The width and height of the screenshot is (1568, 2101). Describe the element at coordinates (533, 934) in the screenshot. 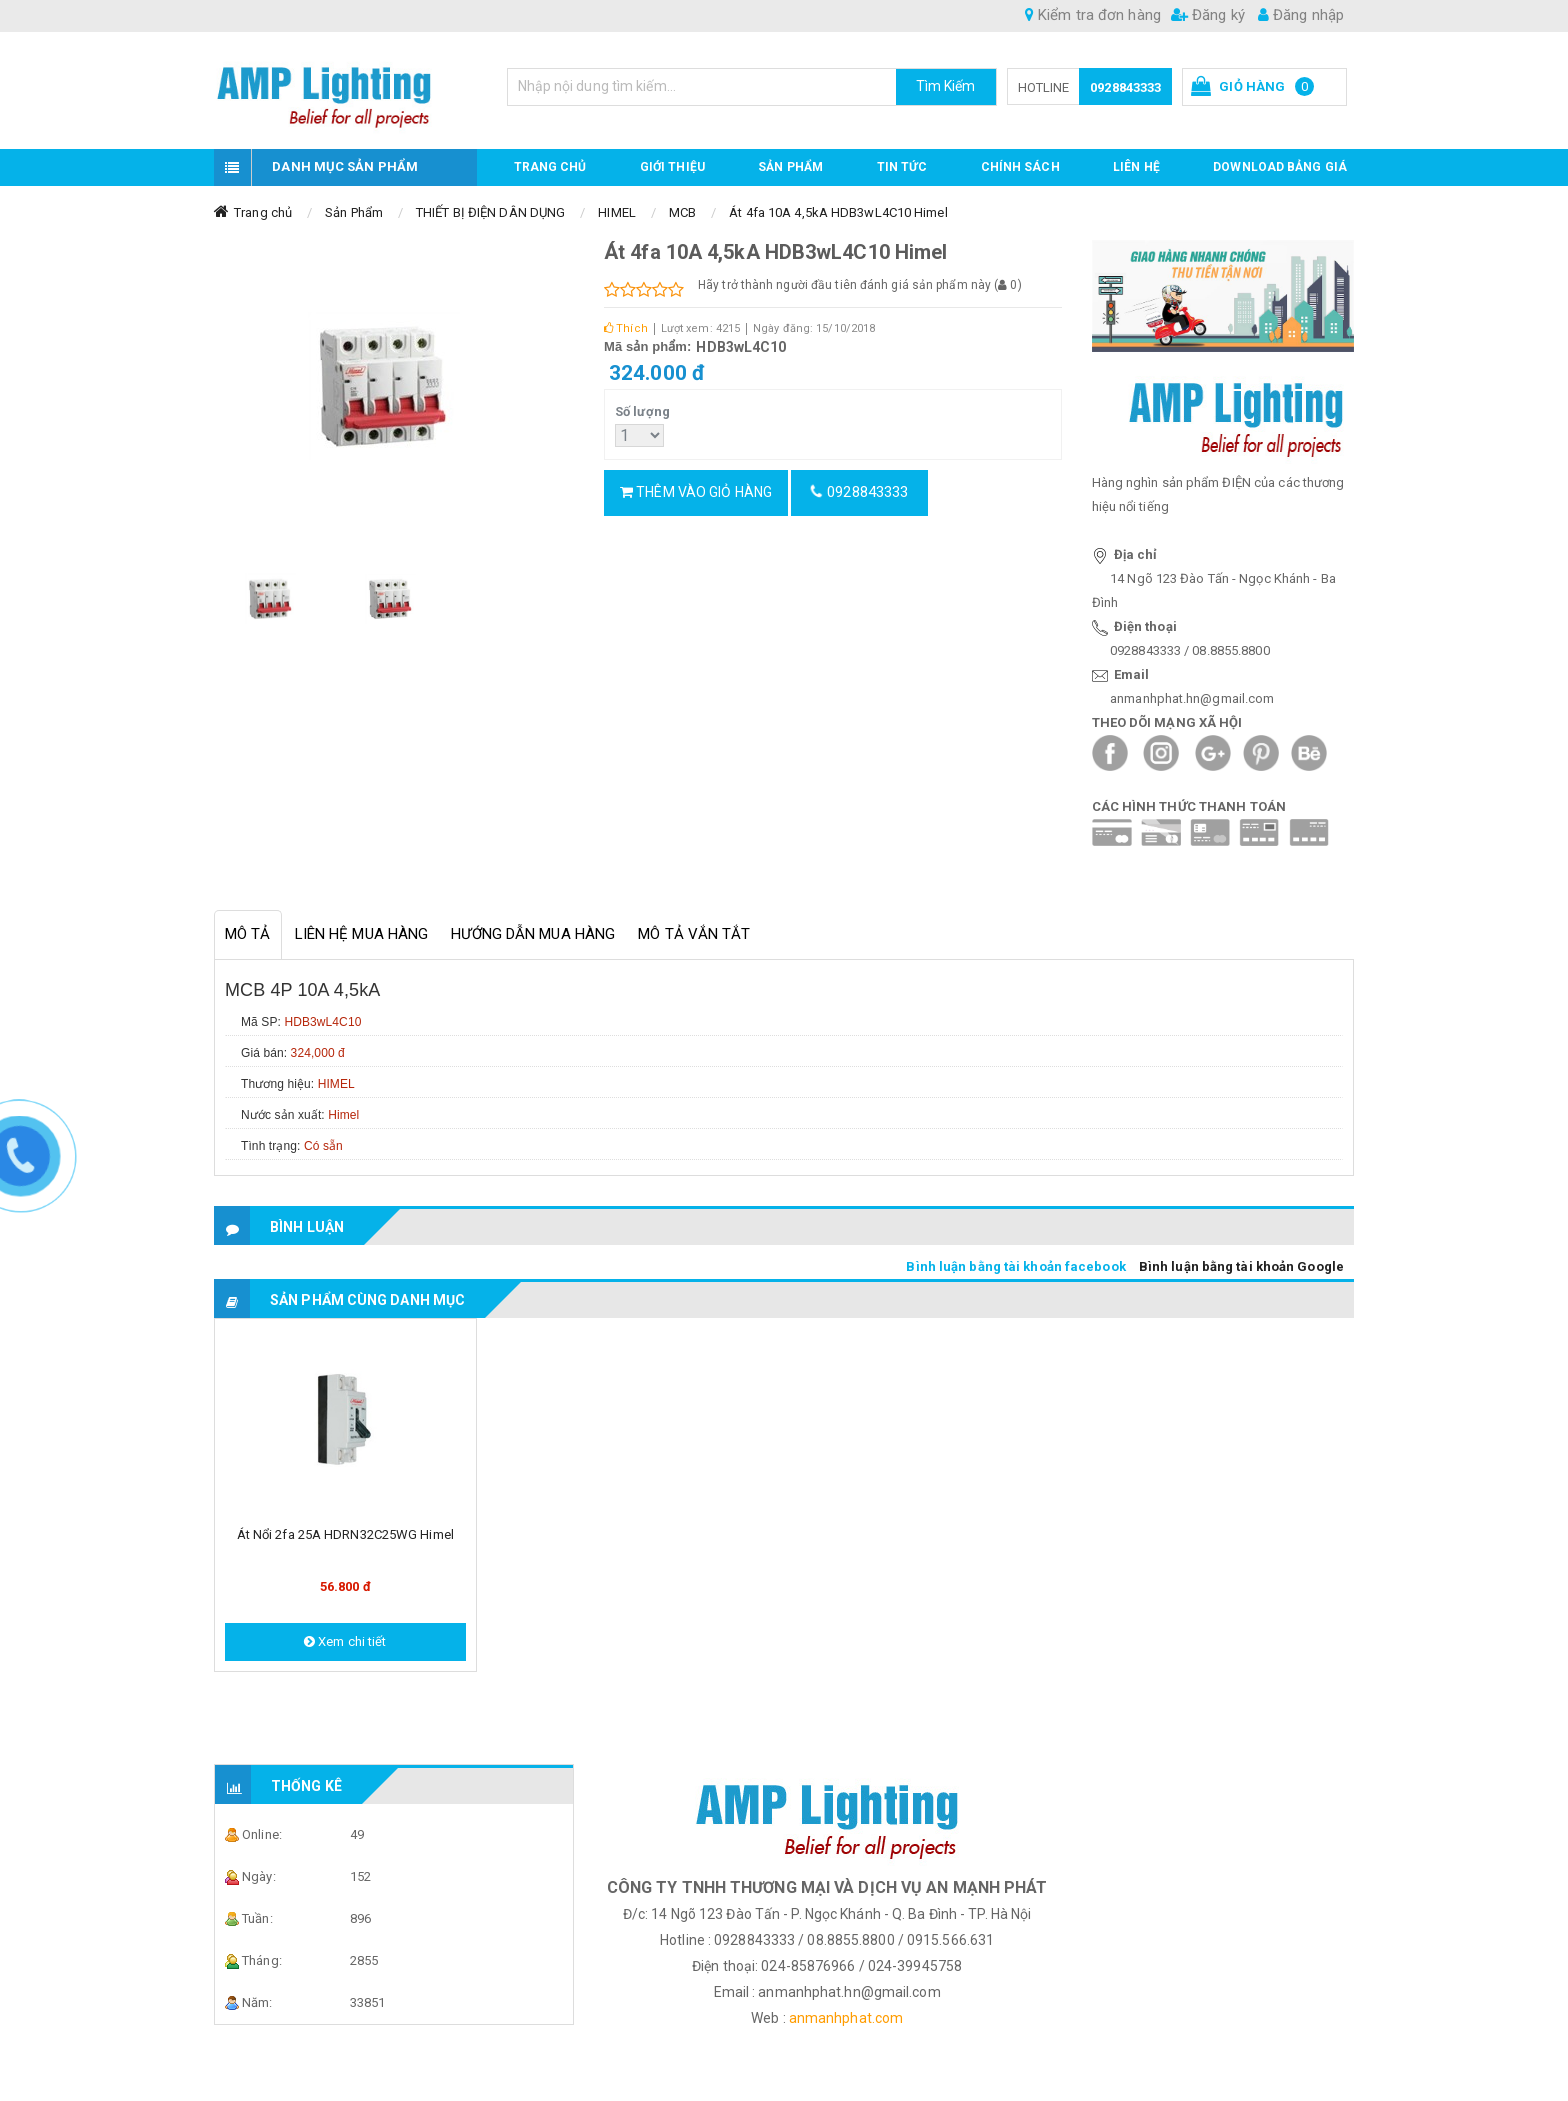

I see `Hướng dẫn mua hàng` at that location.